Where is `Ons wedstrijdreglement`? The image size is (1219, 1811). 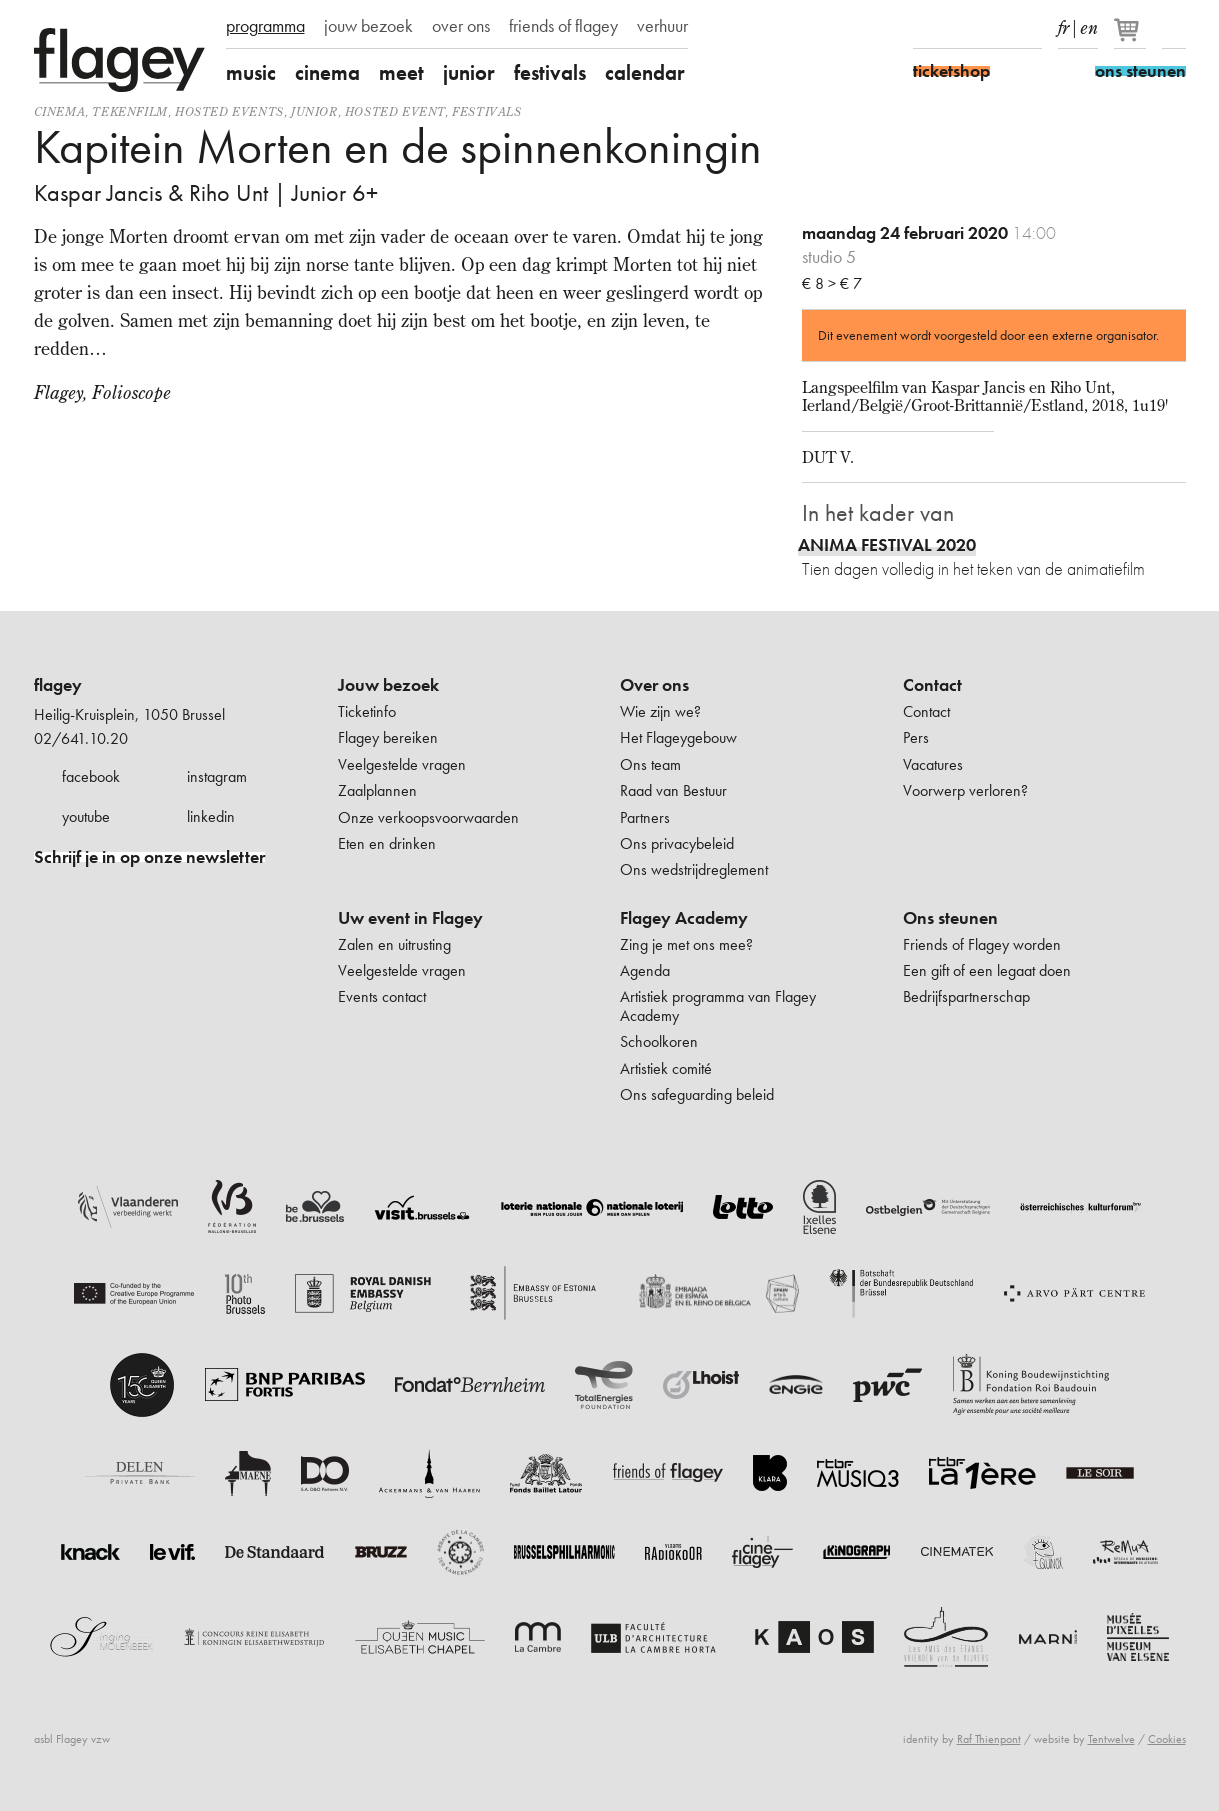 Ons wedstrijdreglement is located at coordinates (694, 869).